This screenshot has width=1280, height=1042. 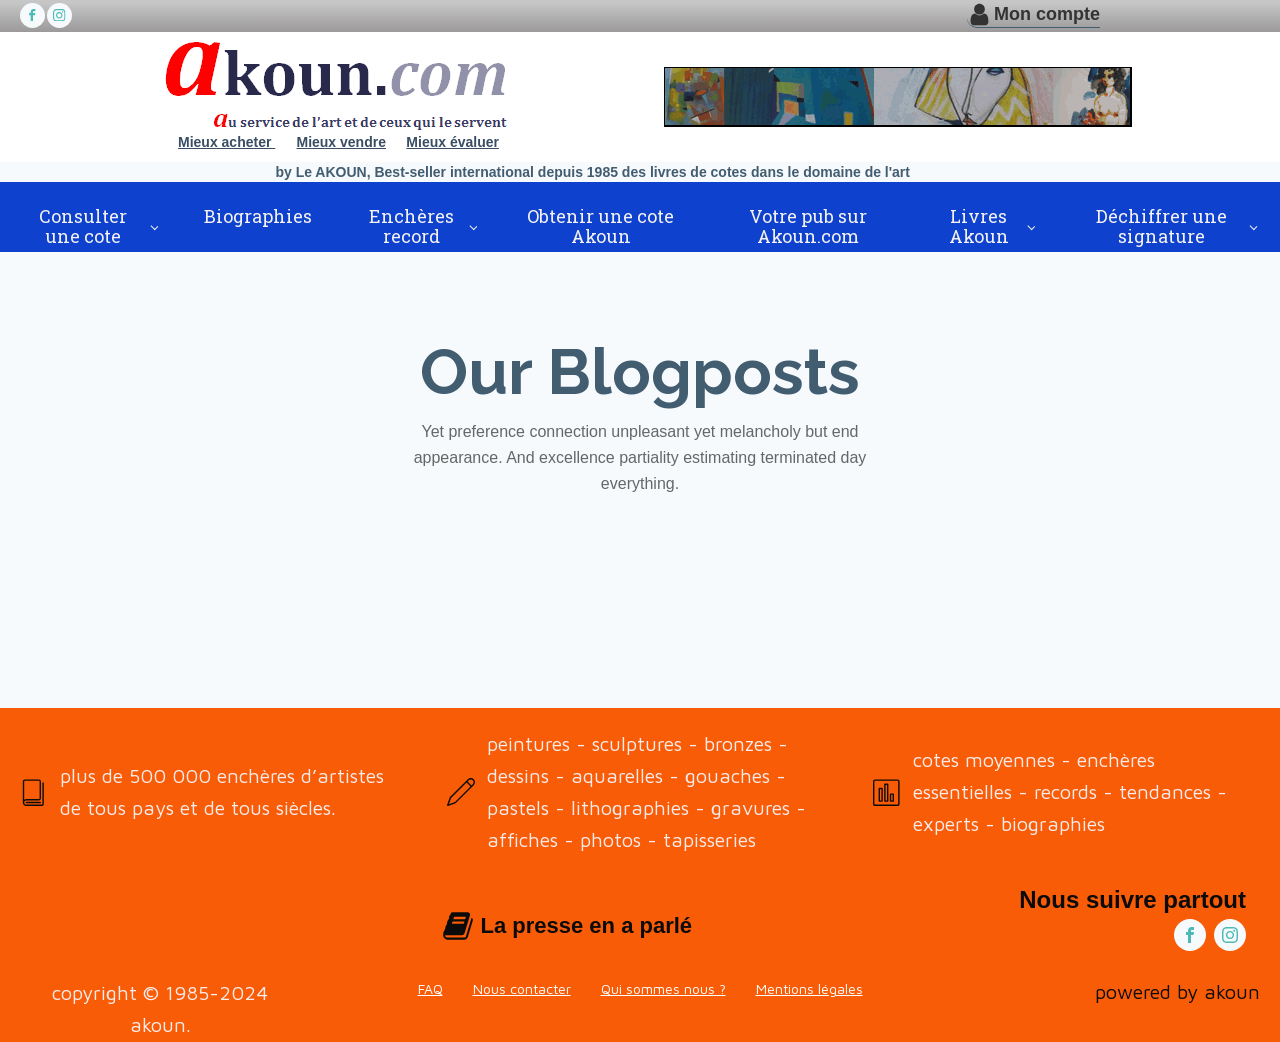 I want to click on Qui sommes nous ?, so click(x=663, y=988).